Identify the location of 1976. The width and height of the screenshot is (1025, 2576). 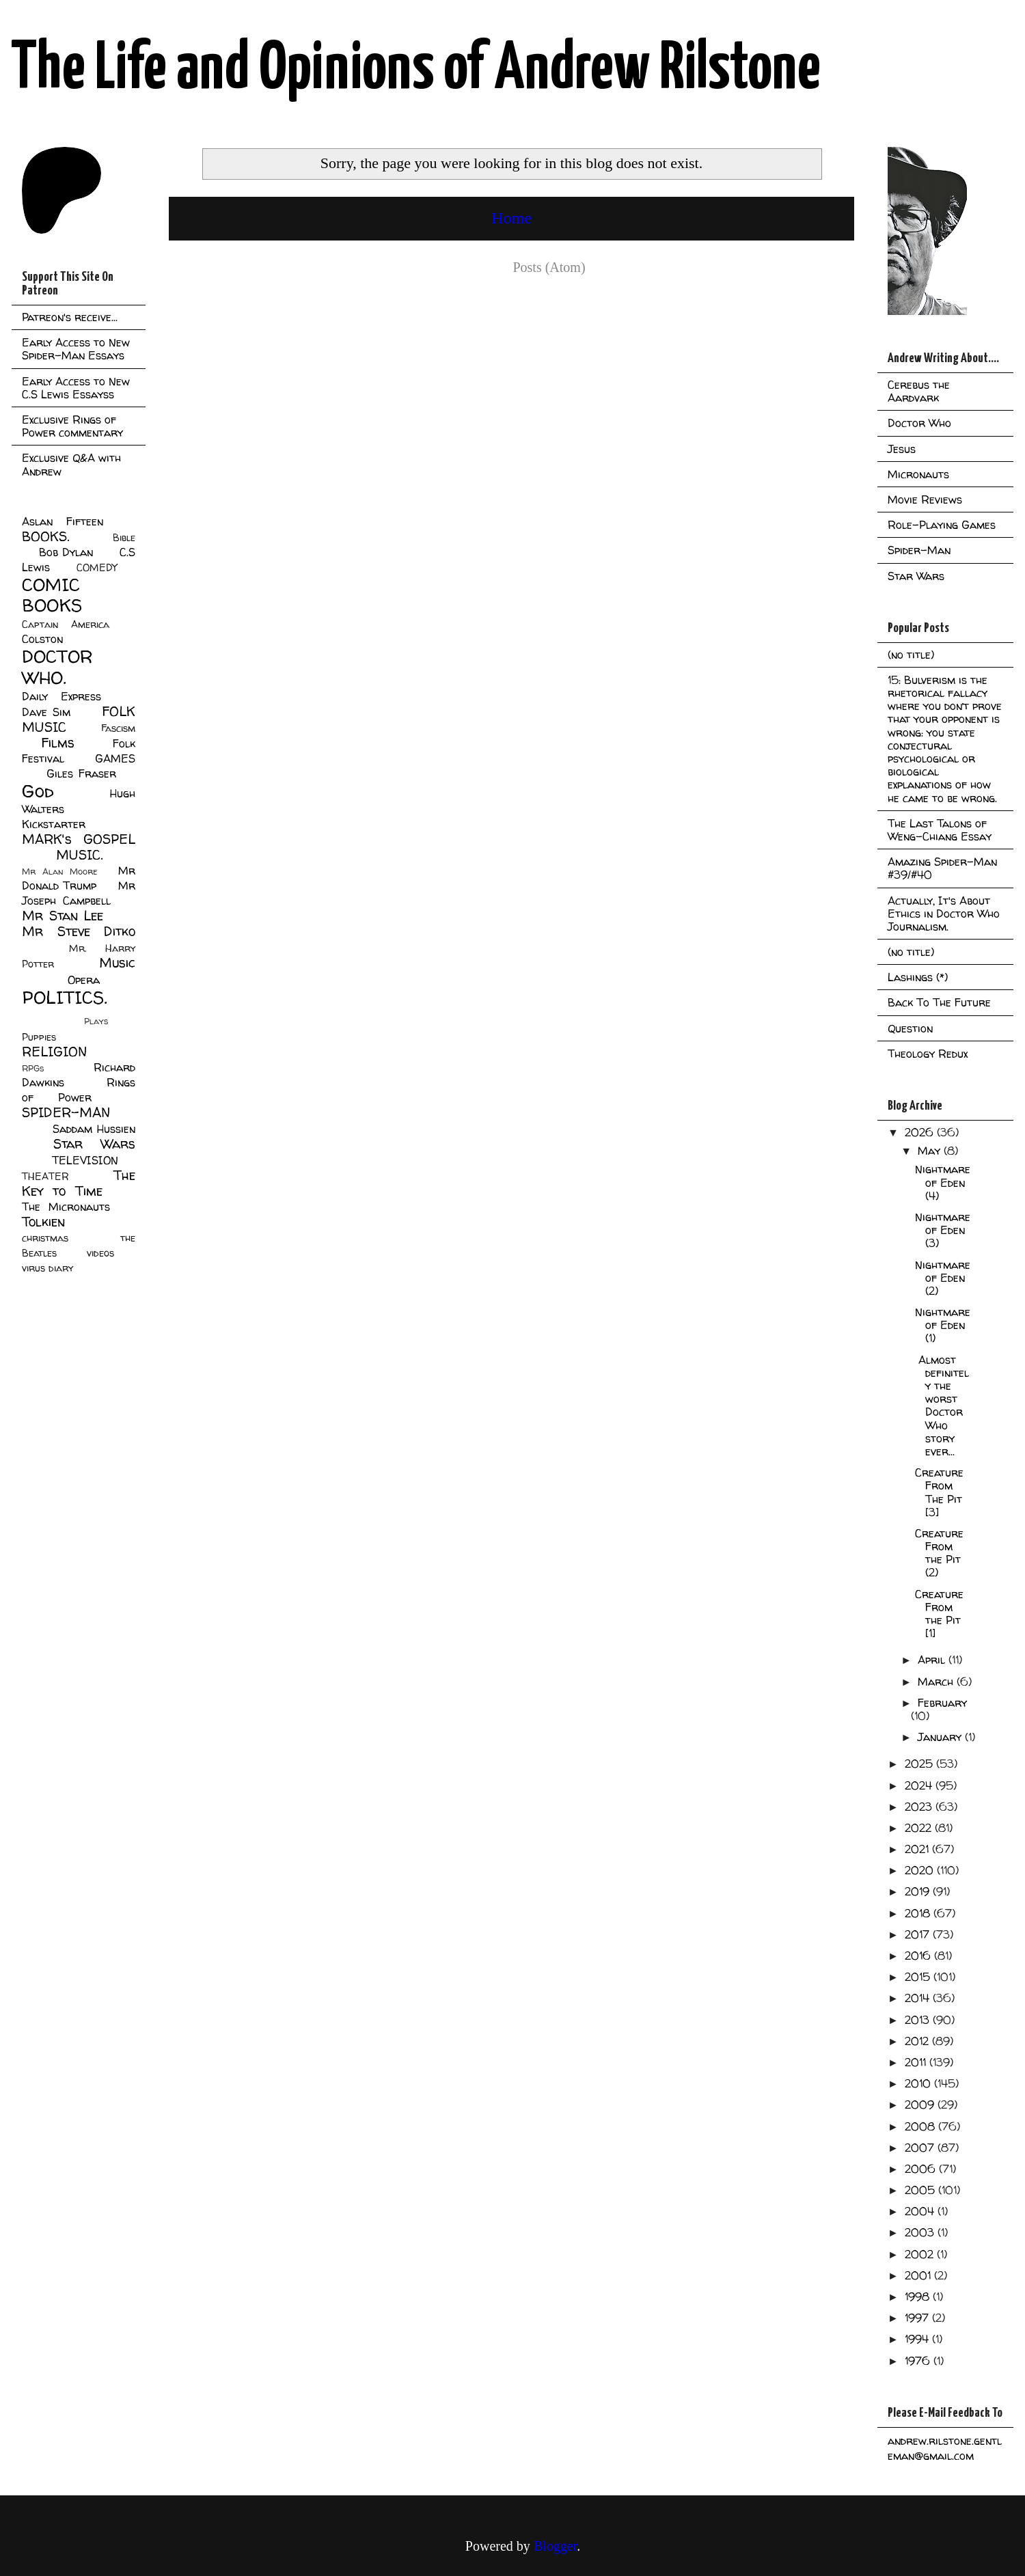
(919, 2360).